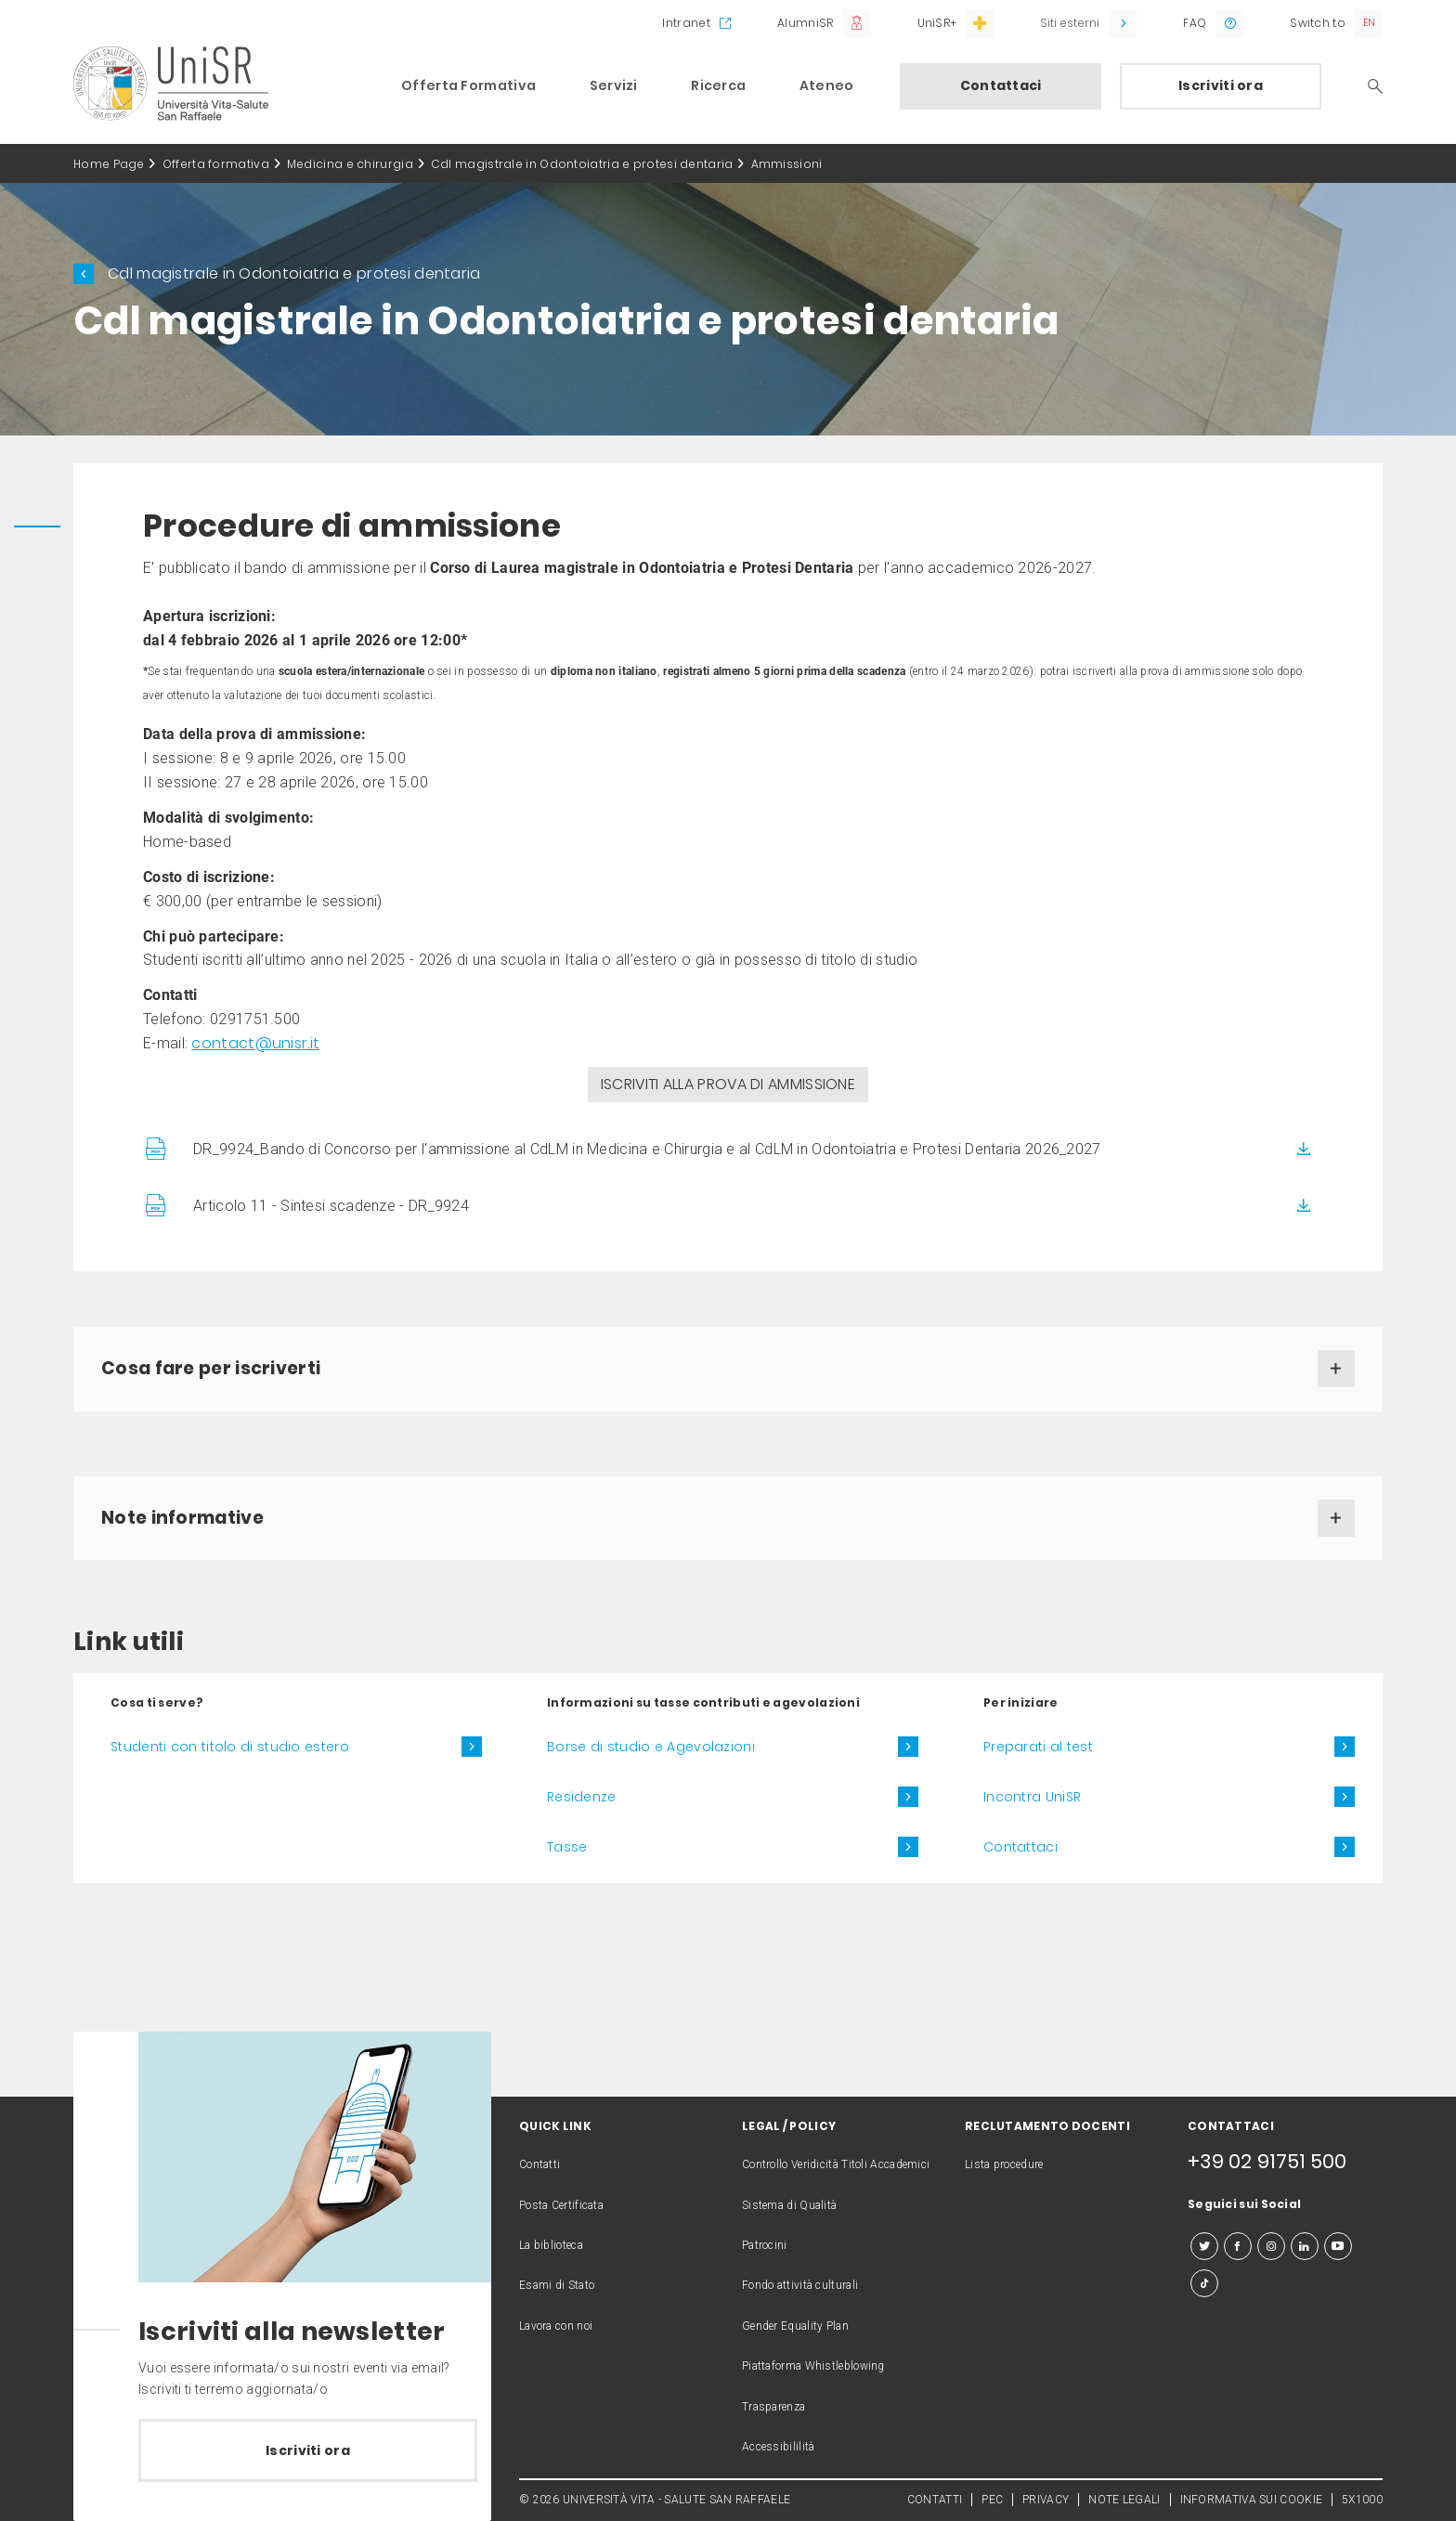  Describe the element at coordinates (836, 2164) in the screenshot. I see `Controllo Veridicità Titoli Accademici` at that location.